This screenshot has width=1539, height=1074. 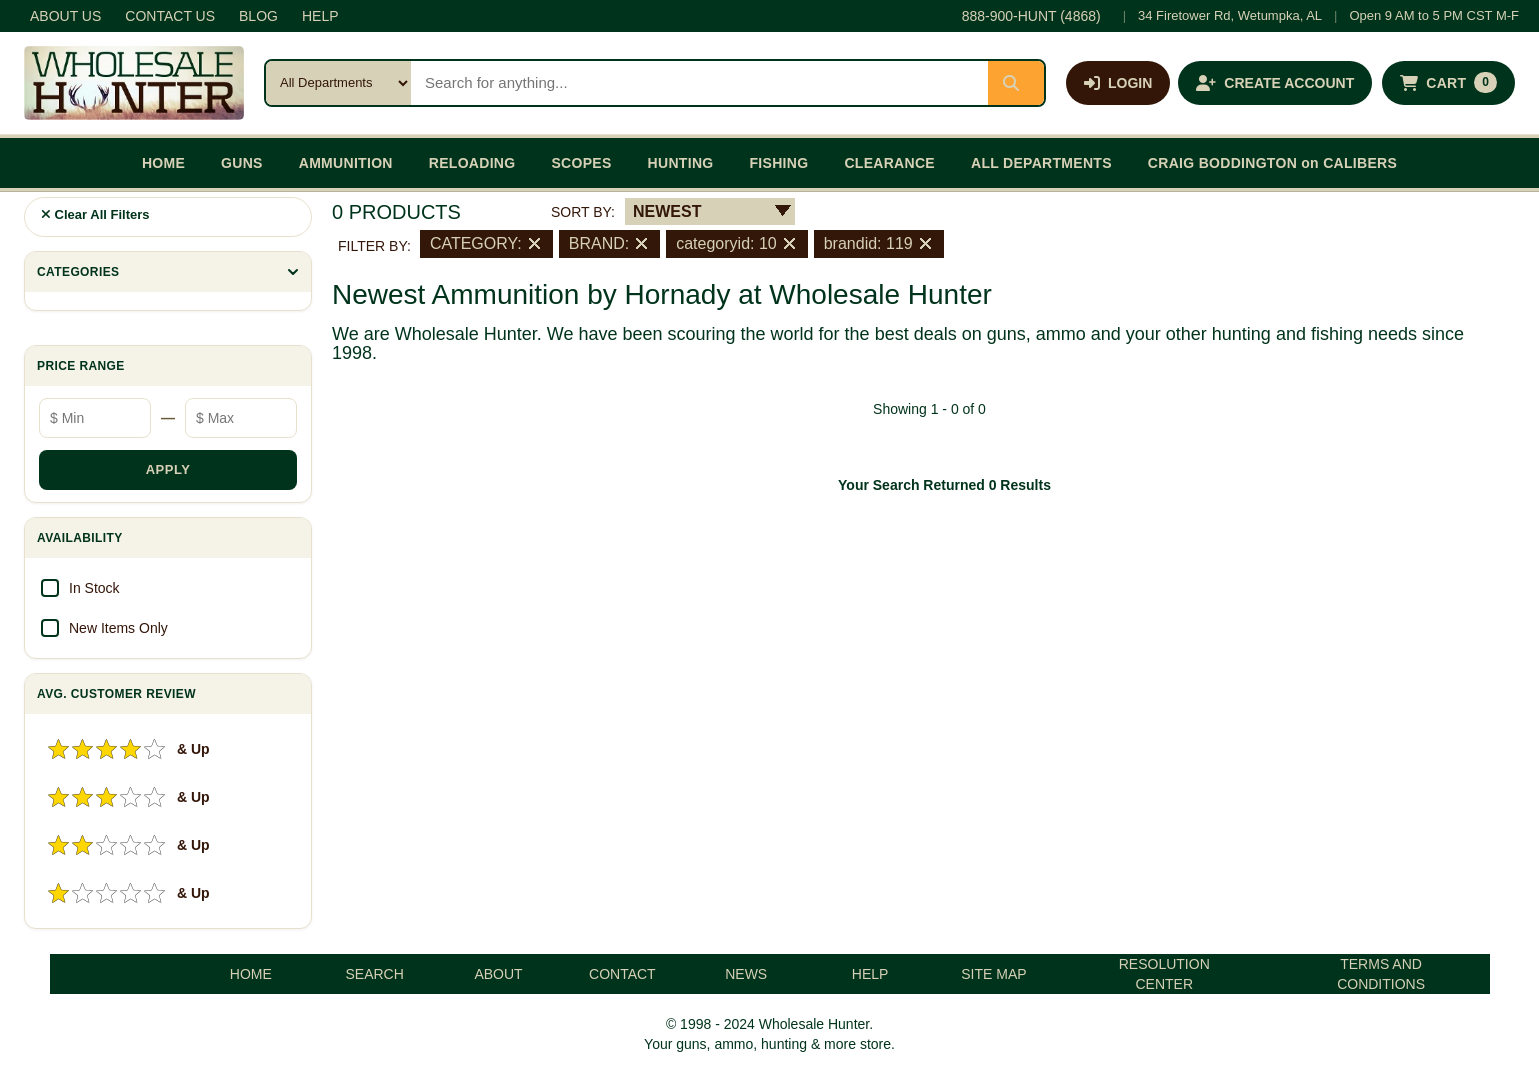 What do you see at coordinates (258, 16) in the screenshot?
I see `BLOG` at bounding box center [258, 16].